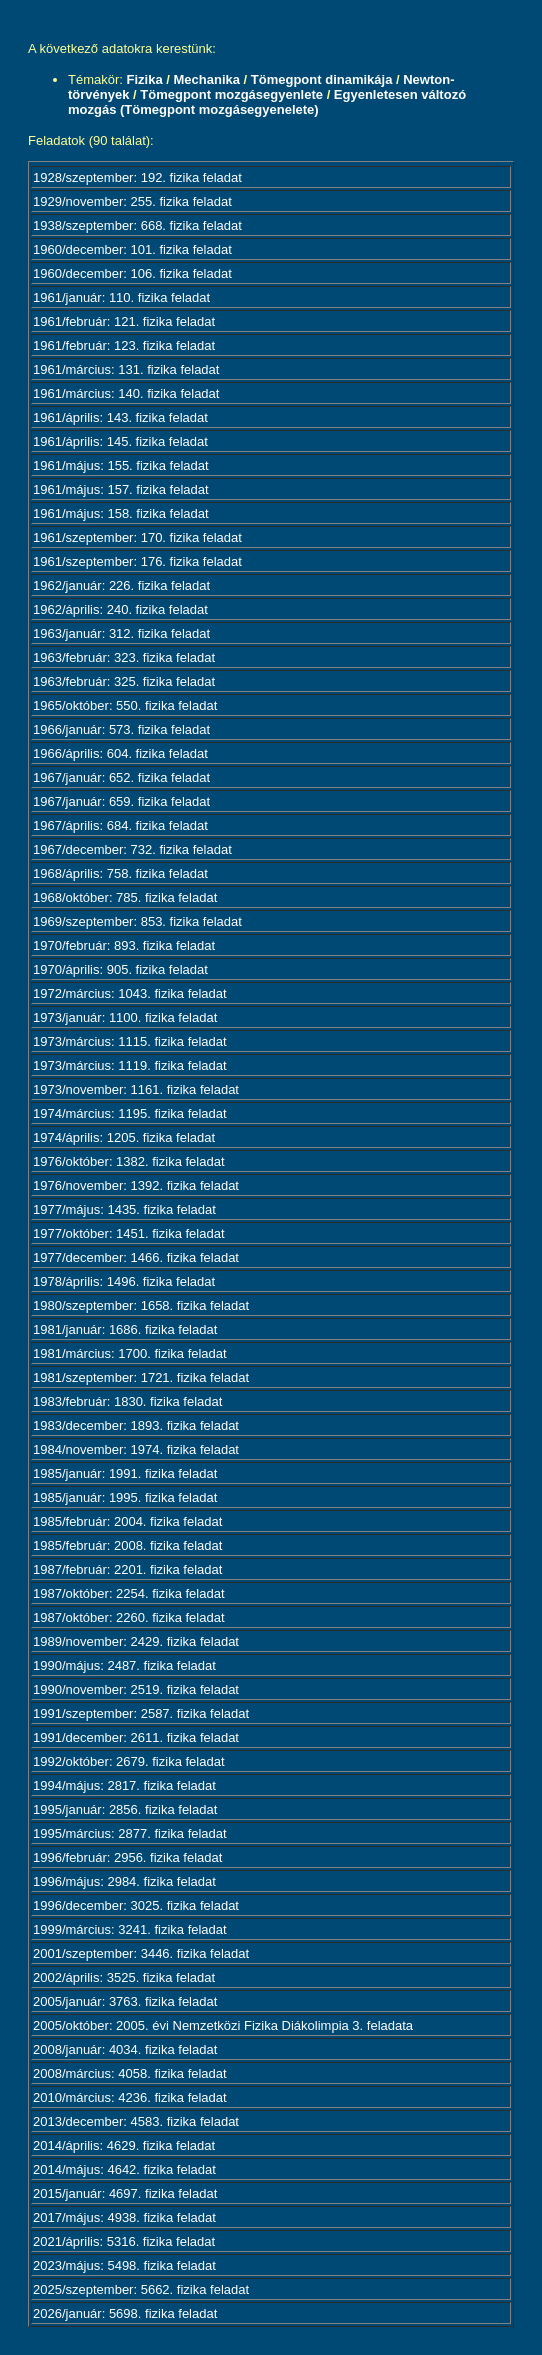 The image size is (542, 2355). What do you see at coordinates (141, 1953) in the screenshot?
I see `2001/szeptember: 3446. fizika feladat` at bounding box center [141, 1953].